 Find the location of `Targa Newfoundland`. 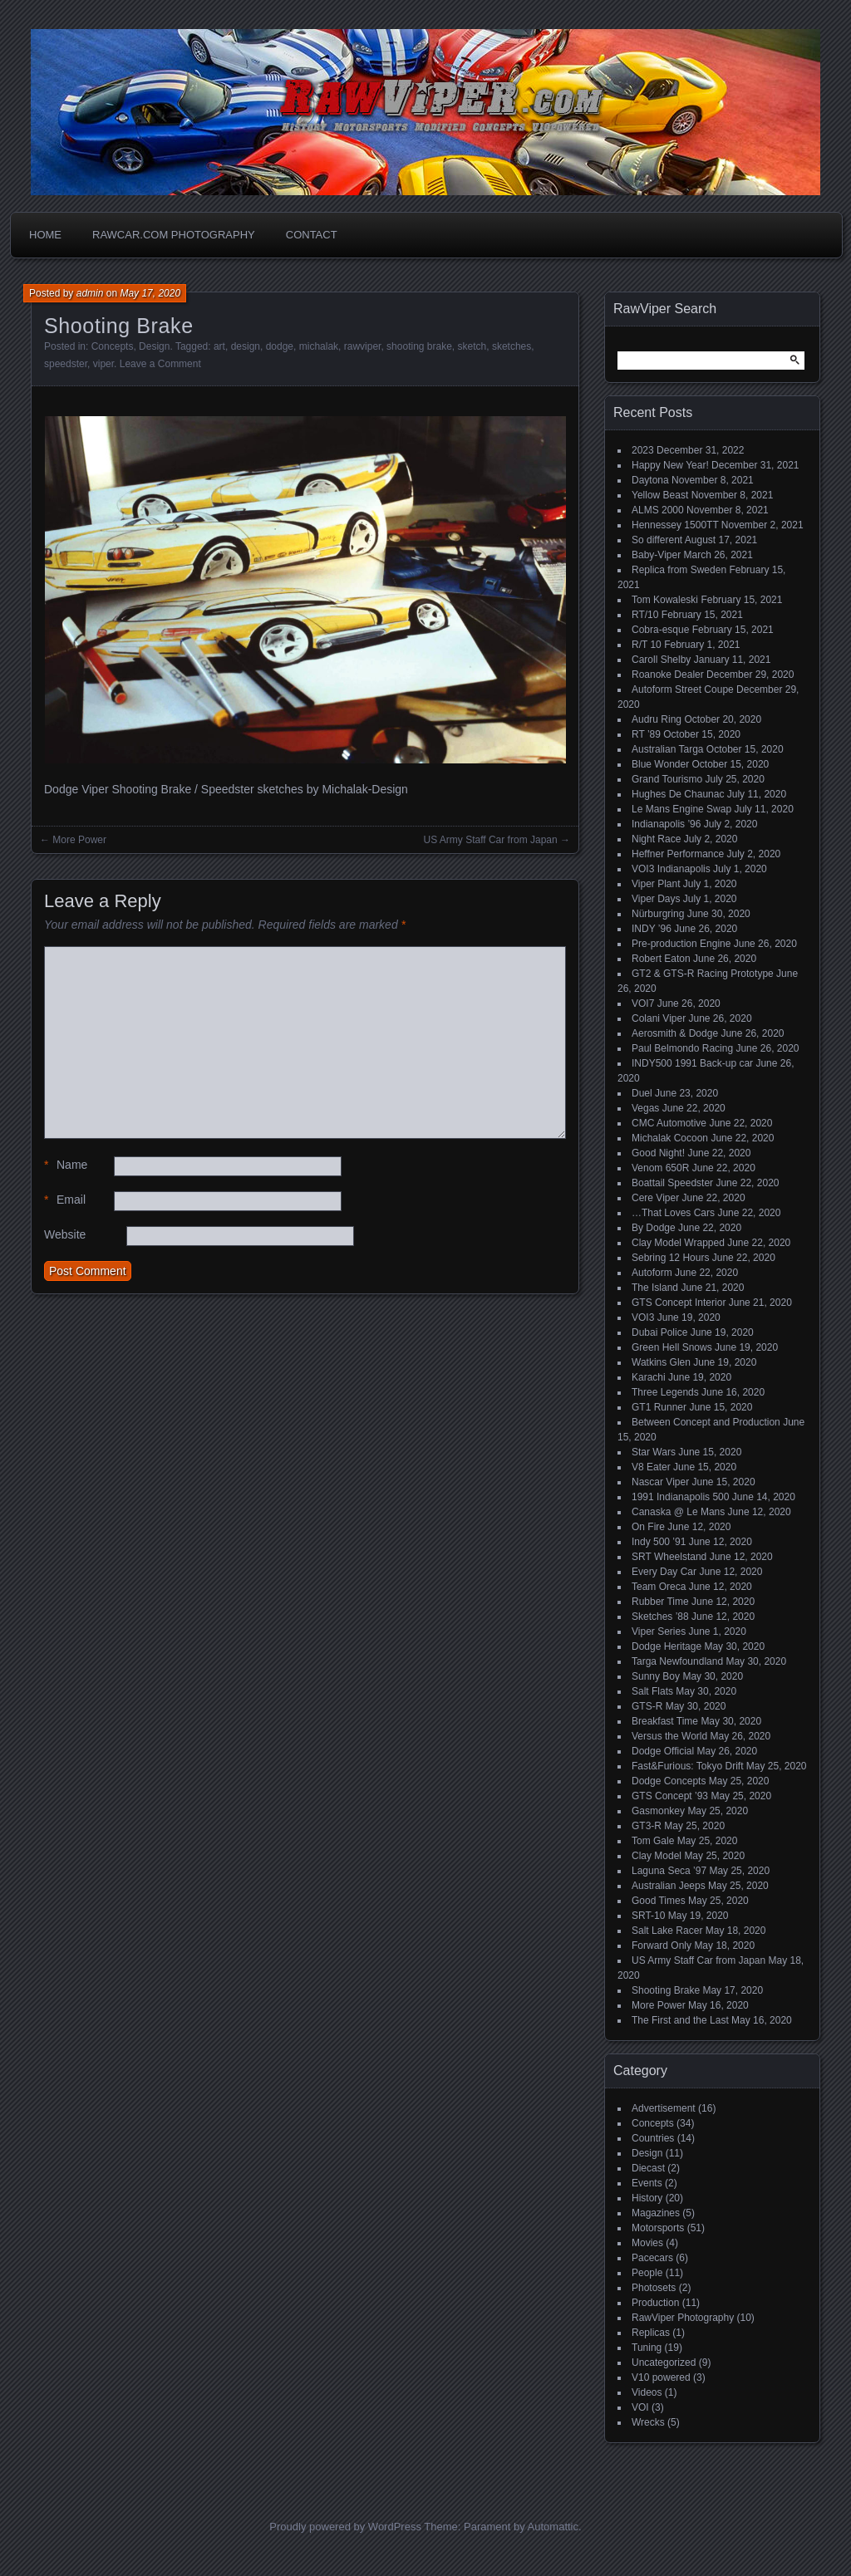

Targa Newfoundland is located at coordinates (677, 1661).